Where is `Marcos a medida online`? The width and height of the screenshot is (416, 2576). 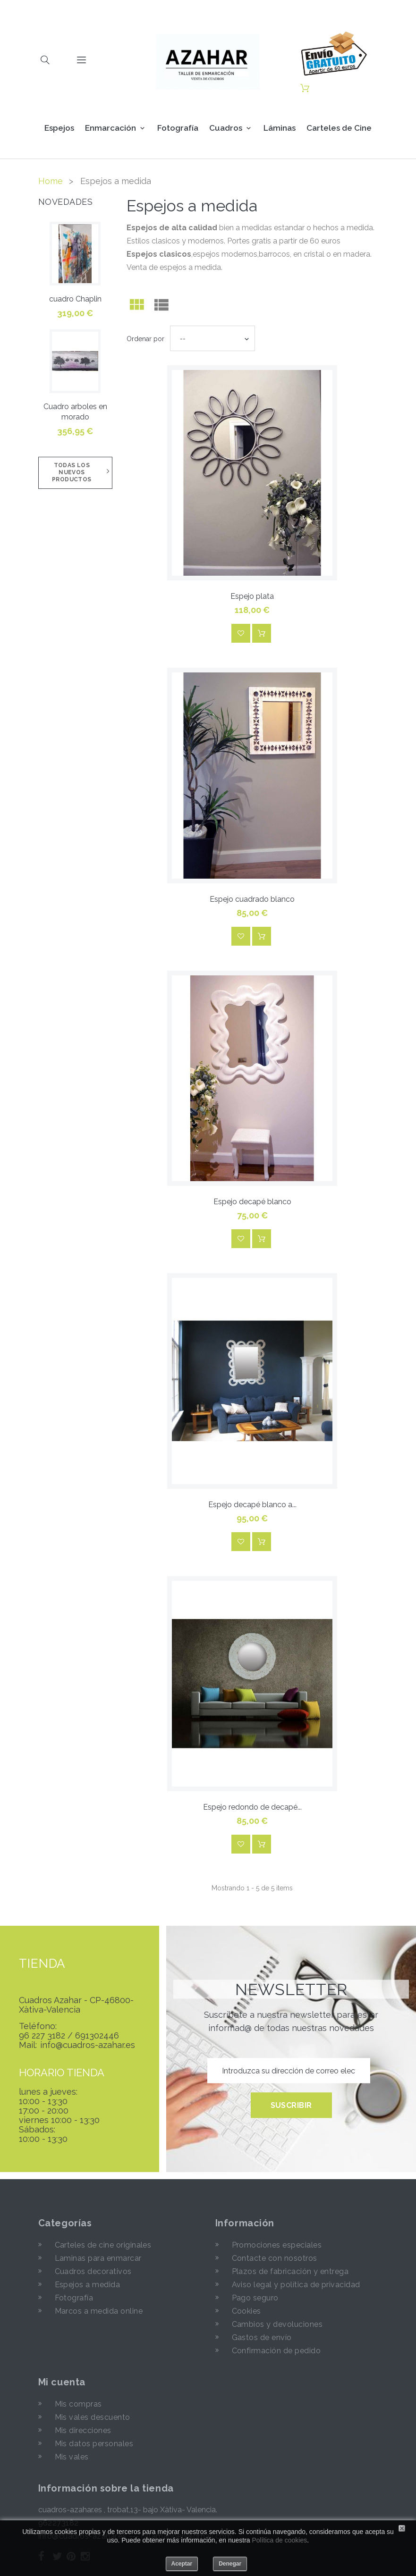
Marcos a medida online is located at coordinates (99, 2311).